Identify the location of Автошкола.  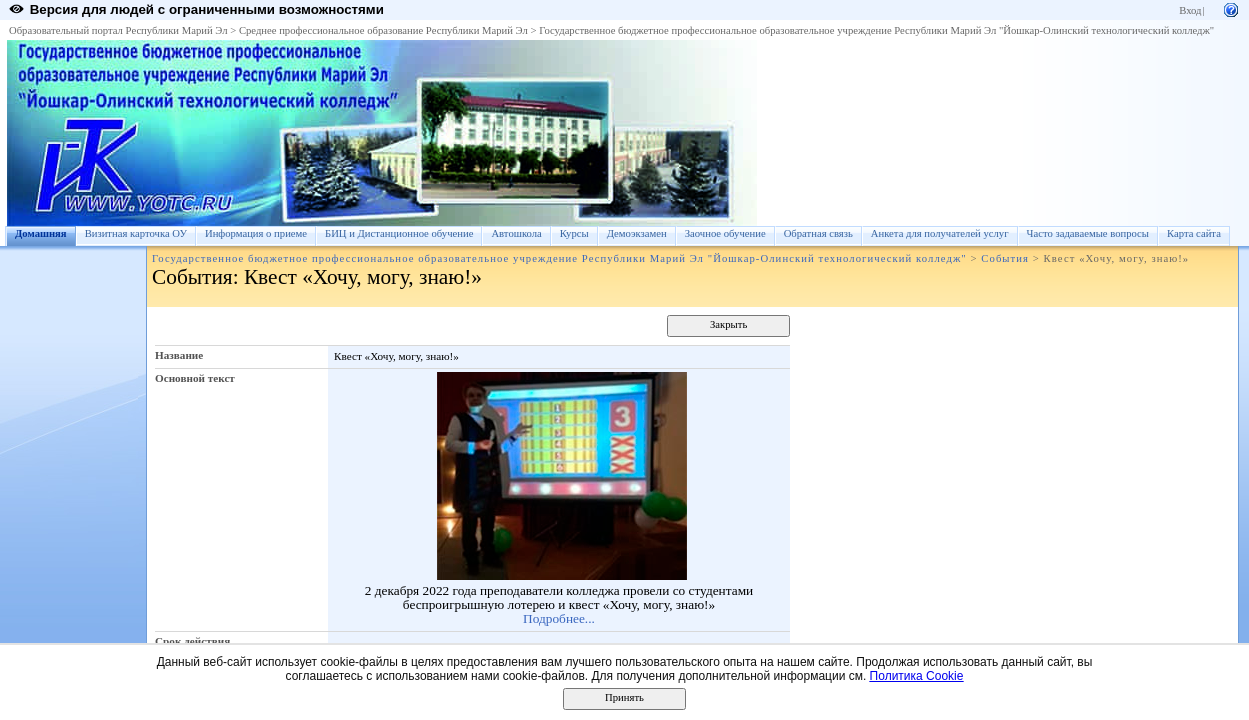
(516, 233).